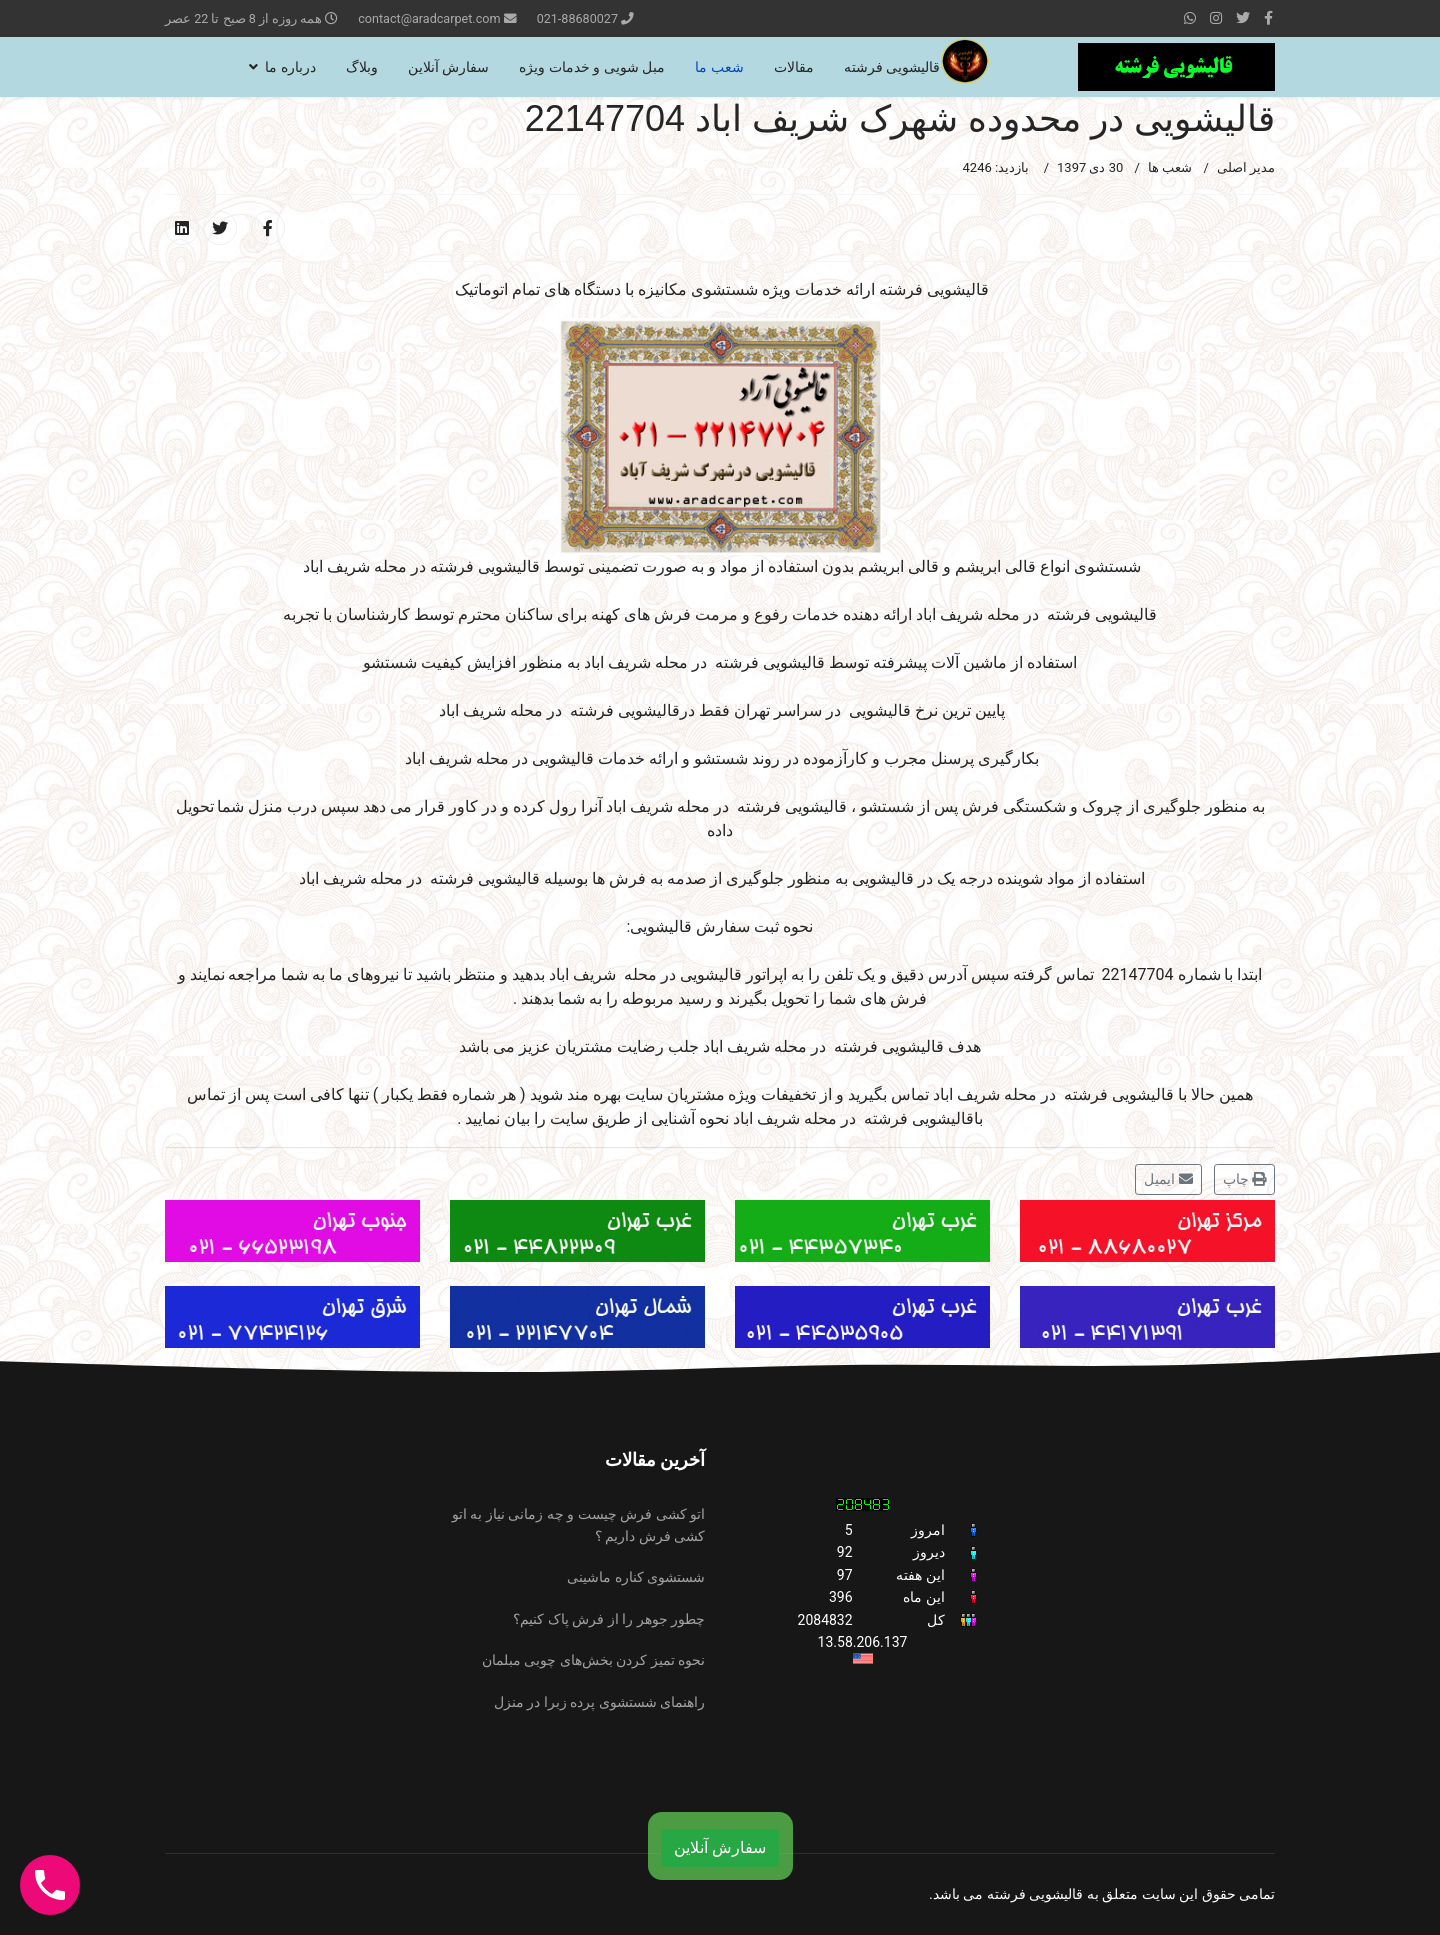 The height and width of the screenshot is (1935, 1440). Describe the element at coordinates (593, 1660) in the screenshot. I see `نحوه تمیز کردن بخش‌های چوبی مبلمان` at that location.